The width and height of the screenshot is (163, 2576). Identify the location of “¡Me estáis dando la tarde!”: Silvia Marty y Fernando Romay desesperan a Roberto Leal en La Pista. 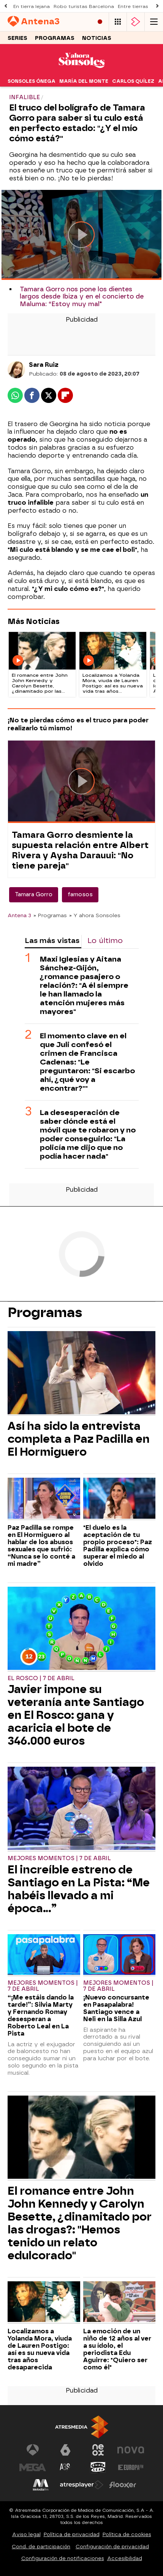
(41, 2015).